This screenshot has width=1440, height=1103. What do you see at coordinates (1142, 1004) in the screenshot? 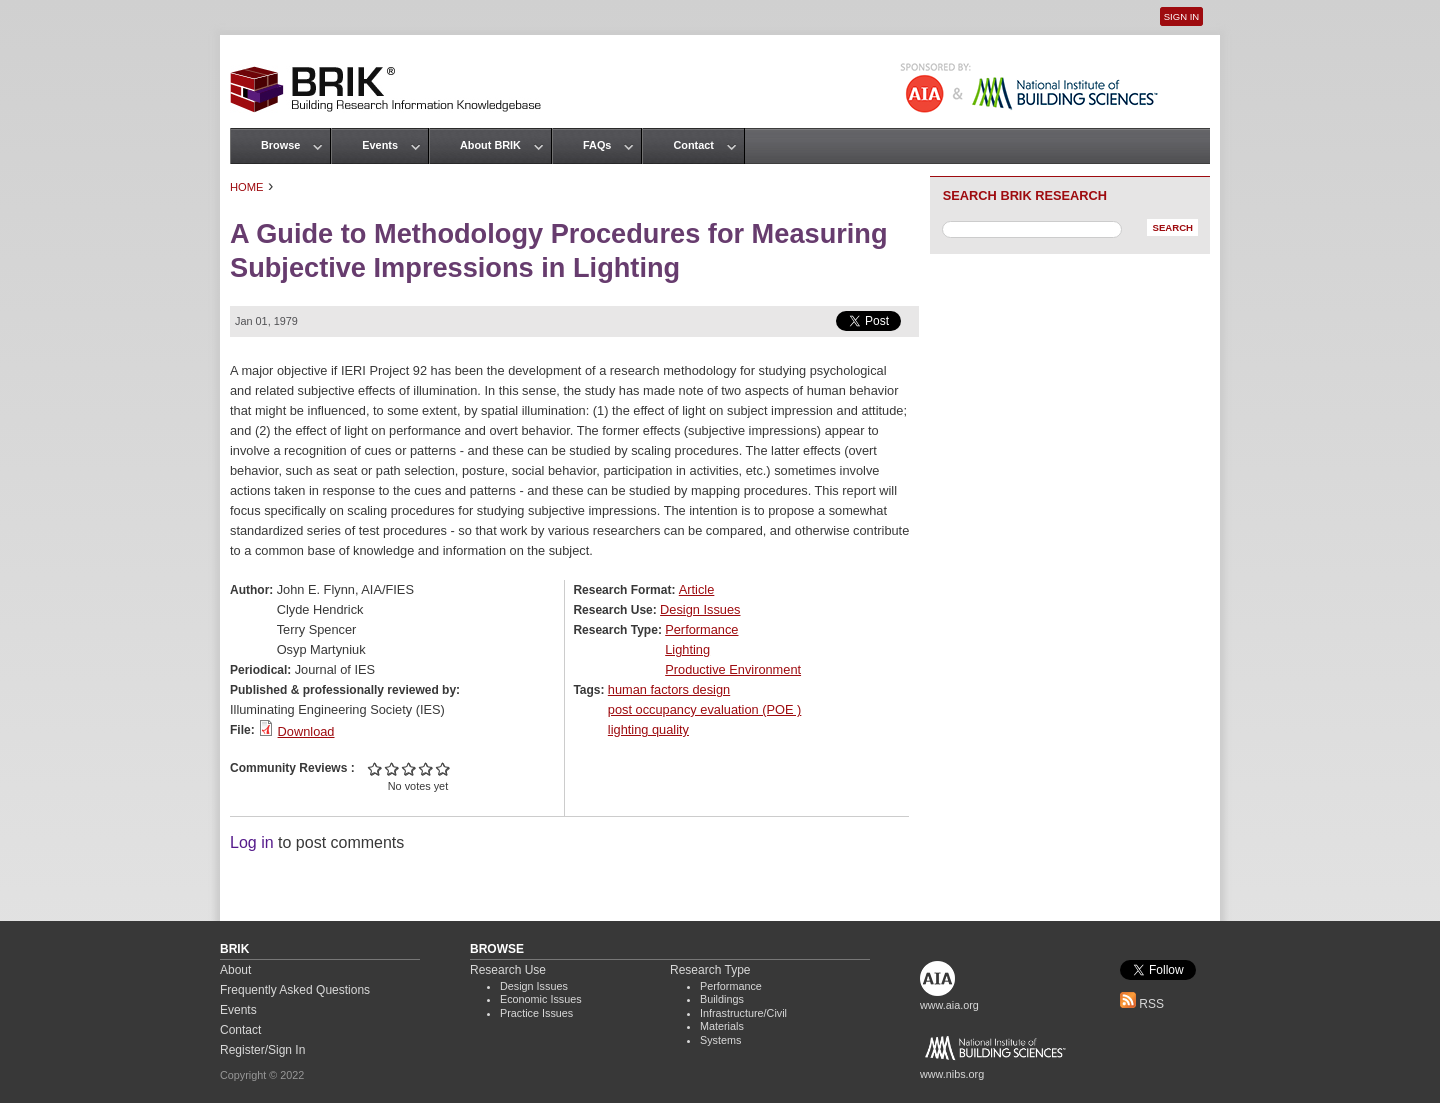
I see `RSS` at bounding box center [1142, 1004].